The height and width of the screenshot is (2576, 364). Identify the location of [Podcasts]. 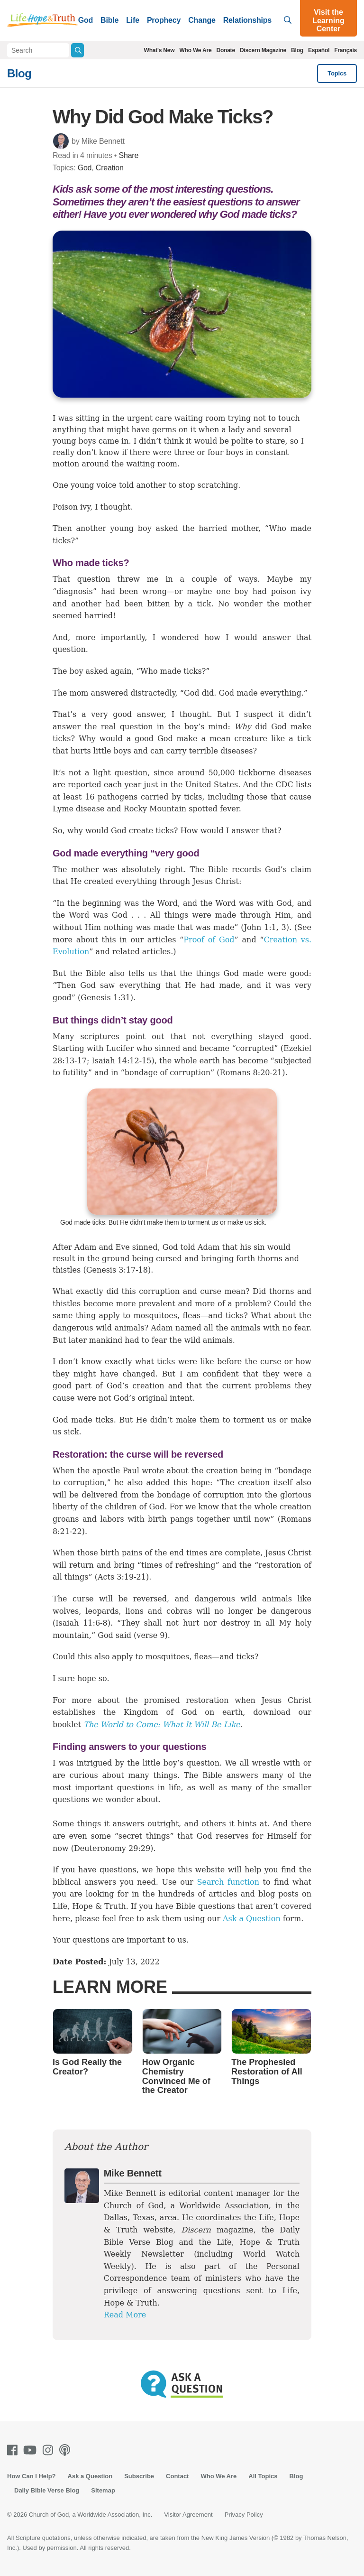
(66, 2450).